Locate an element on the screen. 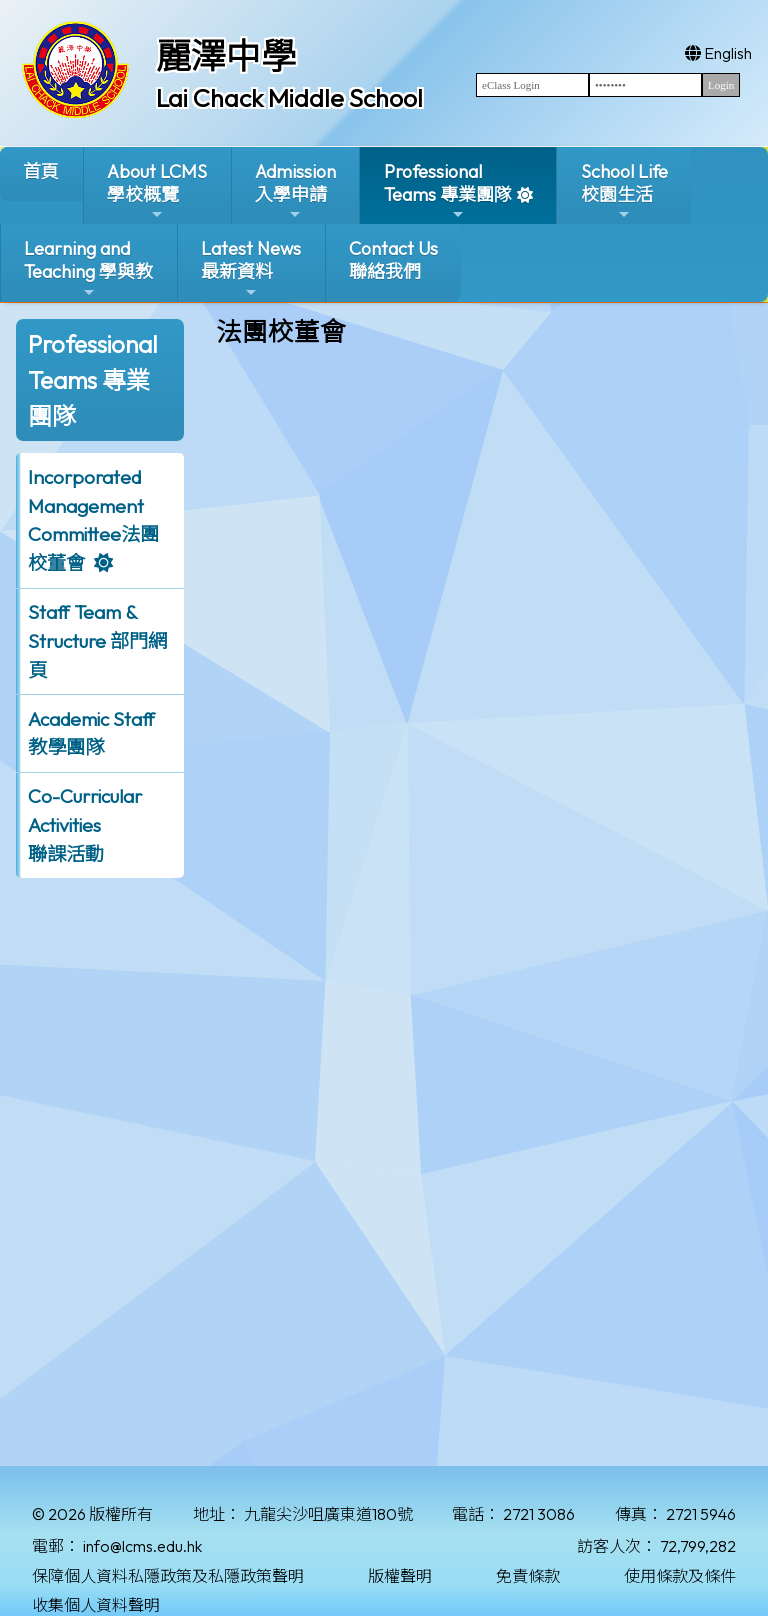 This screenshot has height=1616, width=768. Academic Staff 教學團隊 is located at coordinates (91, 733).